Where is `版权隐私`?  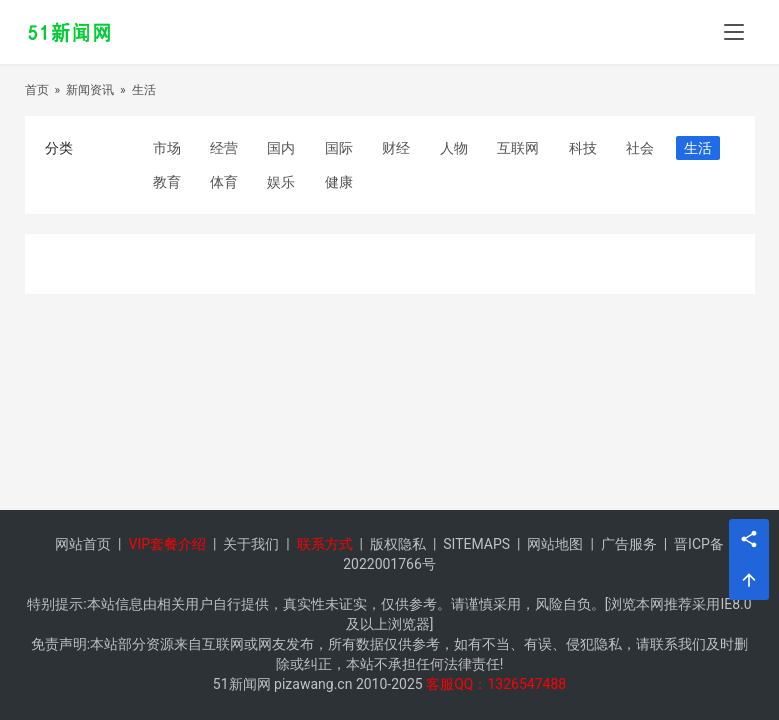 版权隐私 is located at coordinates (398, 544).